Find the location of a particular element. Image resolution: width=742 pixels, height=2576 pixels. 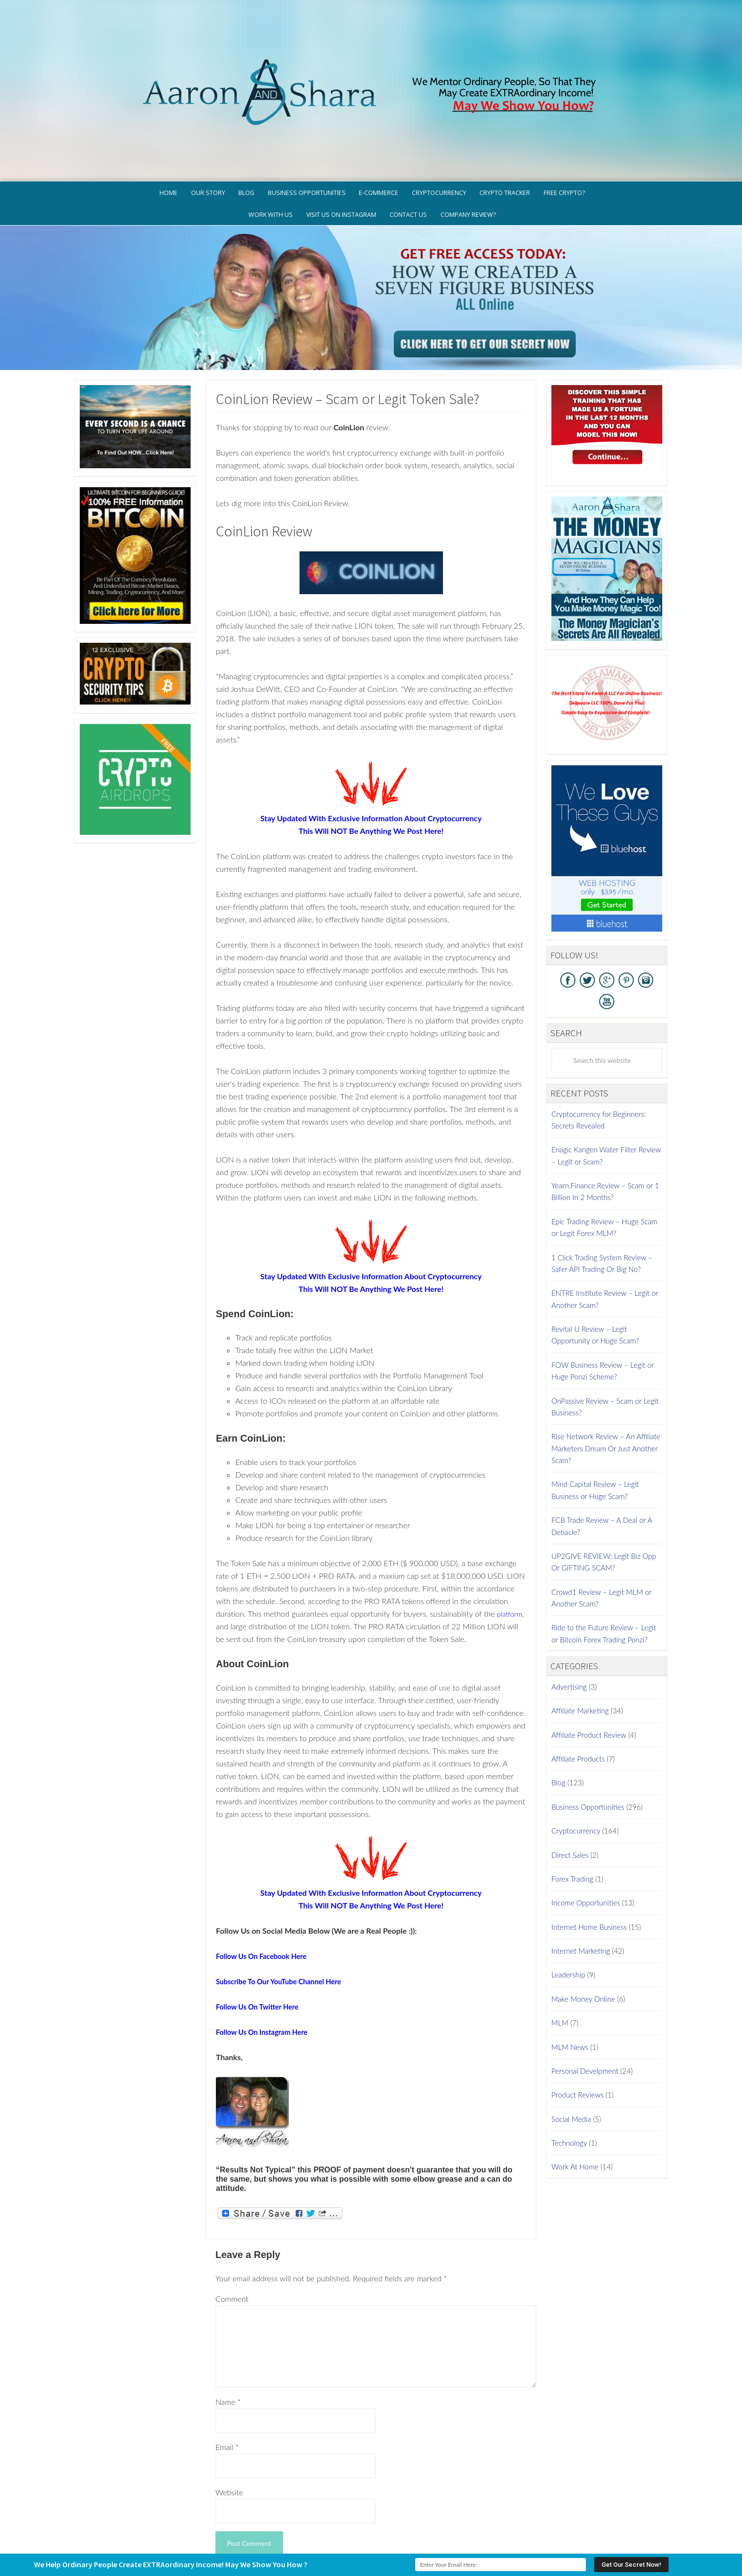

Follow Us On Facebook Here is located at coordinates (266, 1881).